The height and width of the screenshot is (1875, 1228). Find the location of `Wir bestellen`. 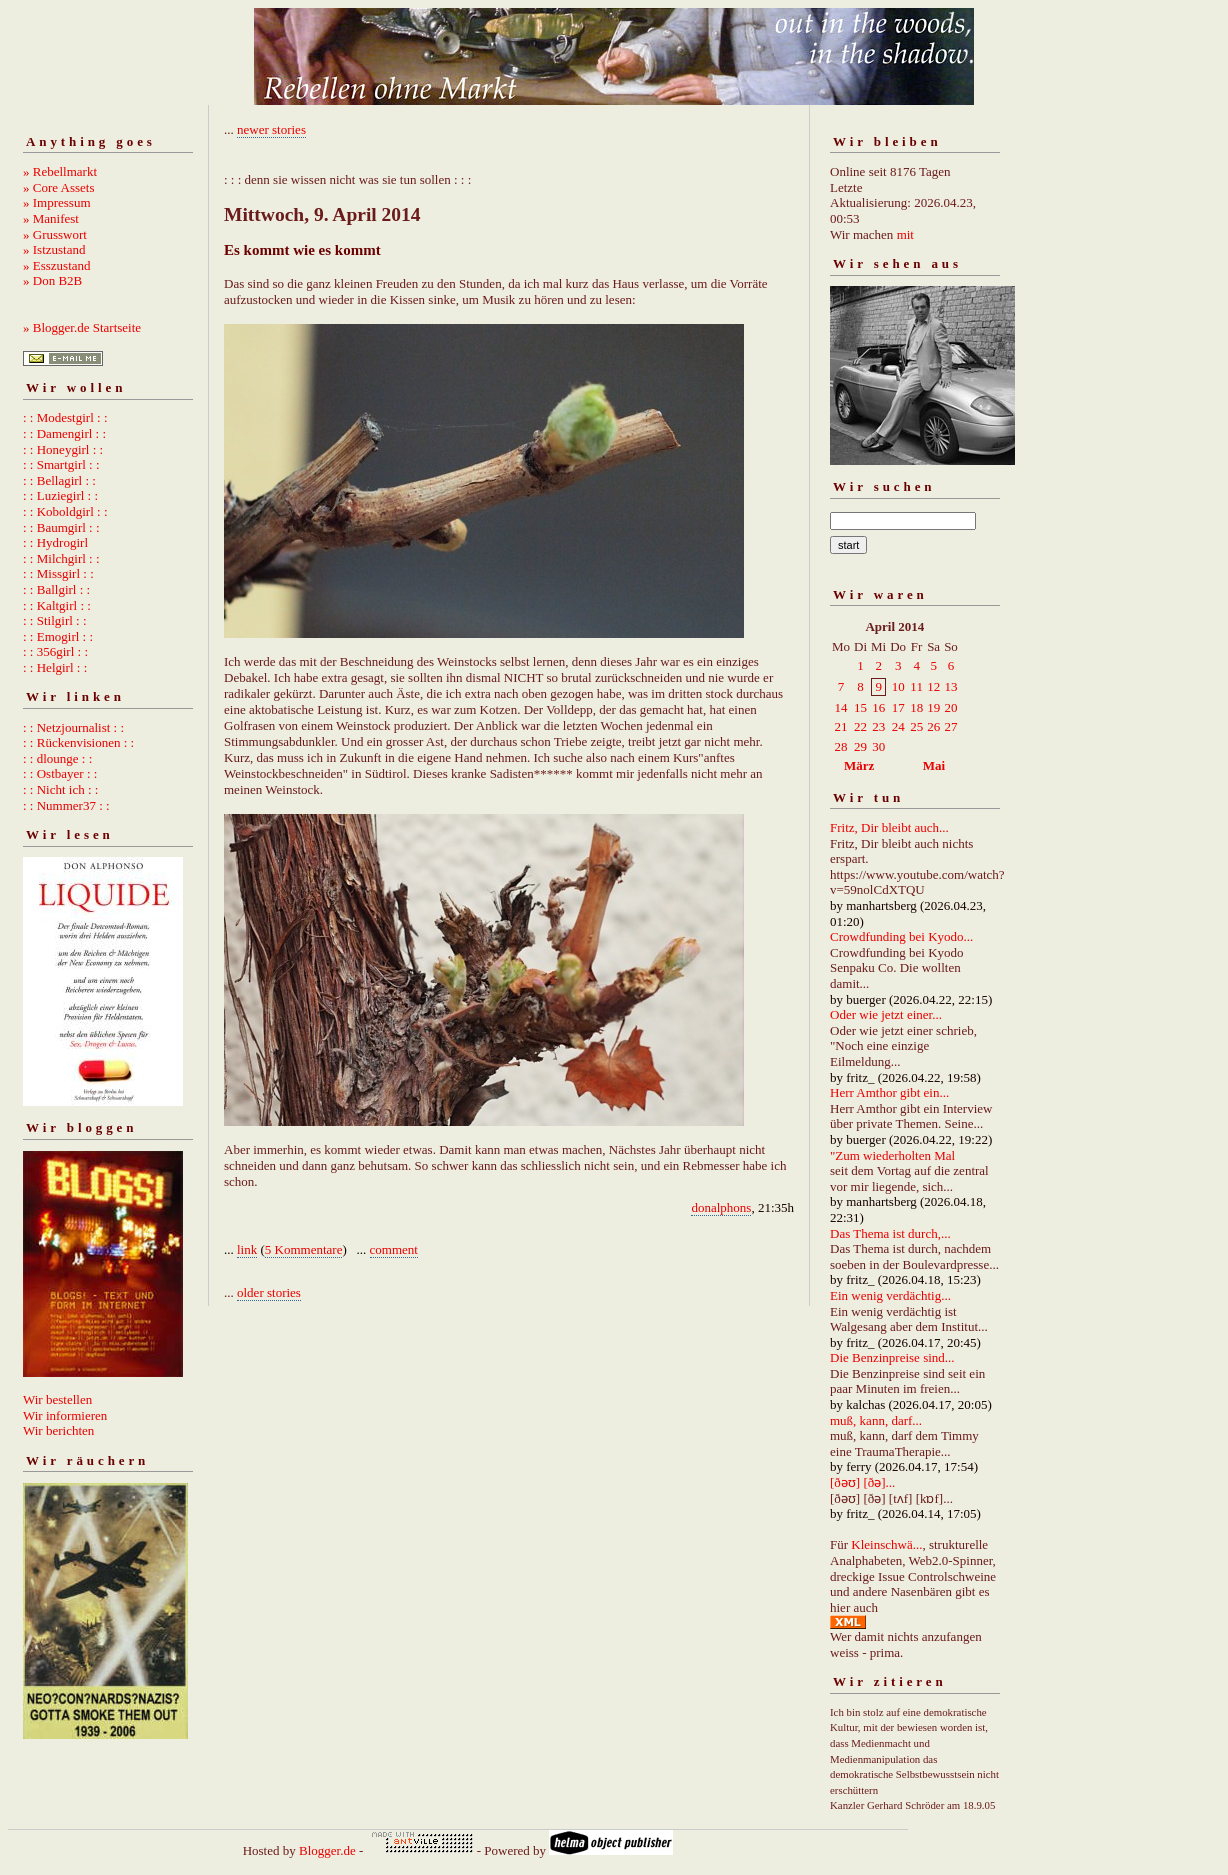

Wir bestellen is located at coordinates (57, 1399).